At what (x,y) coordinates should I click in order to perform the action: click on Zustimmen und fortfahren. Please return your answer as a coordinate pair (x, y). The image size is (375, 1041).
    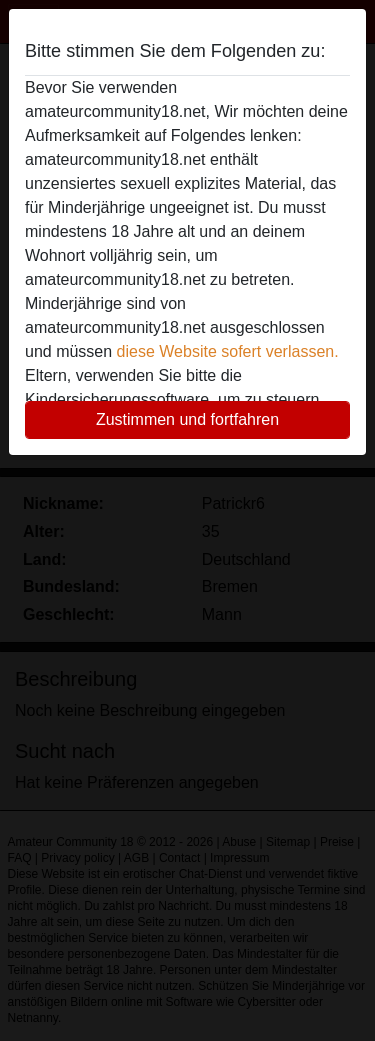
    Looking at the image, I should click on (187, 419).